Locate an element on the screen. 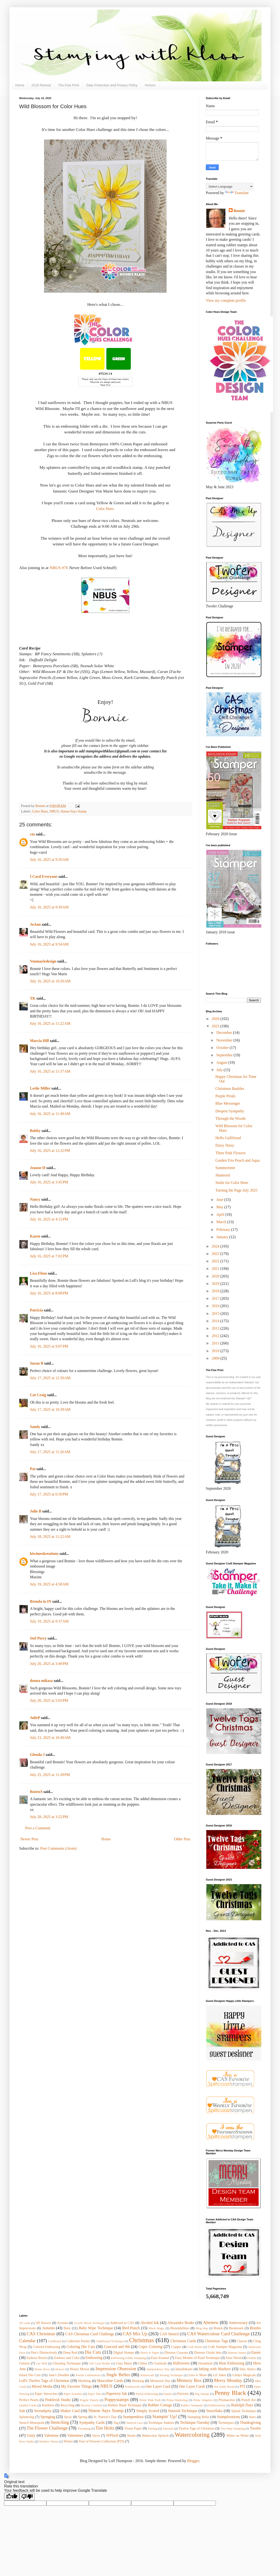 The image size is (280, 2576). Anniversary is located at coordinates (238, 2323).